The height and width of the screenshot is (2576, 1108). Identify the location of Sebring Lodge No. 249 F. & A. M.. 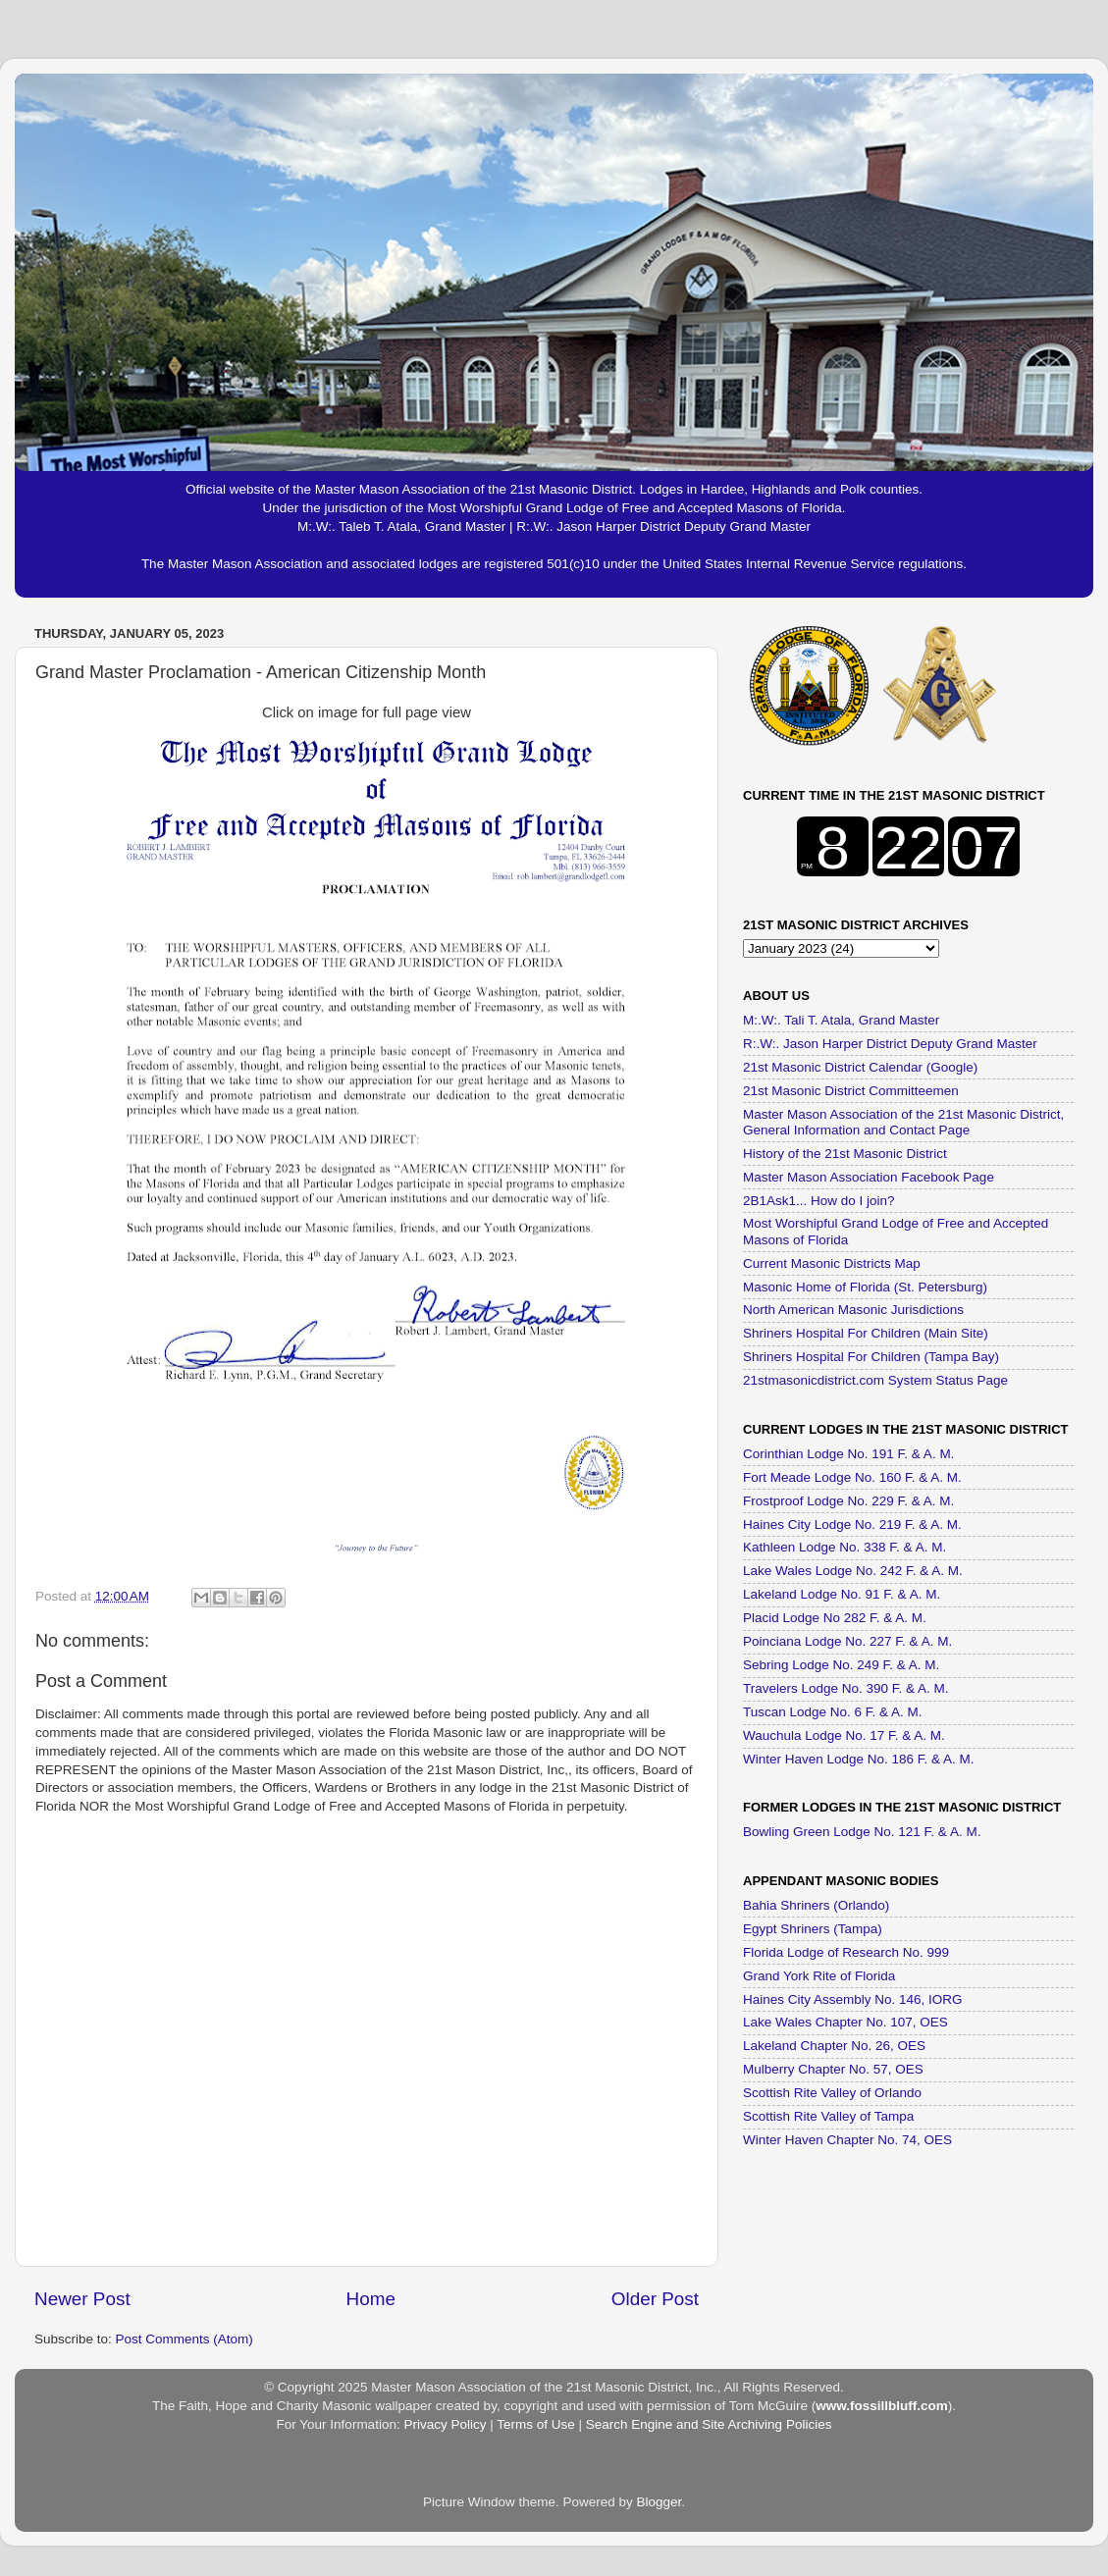
(841, 1664).